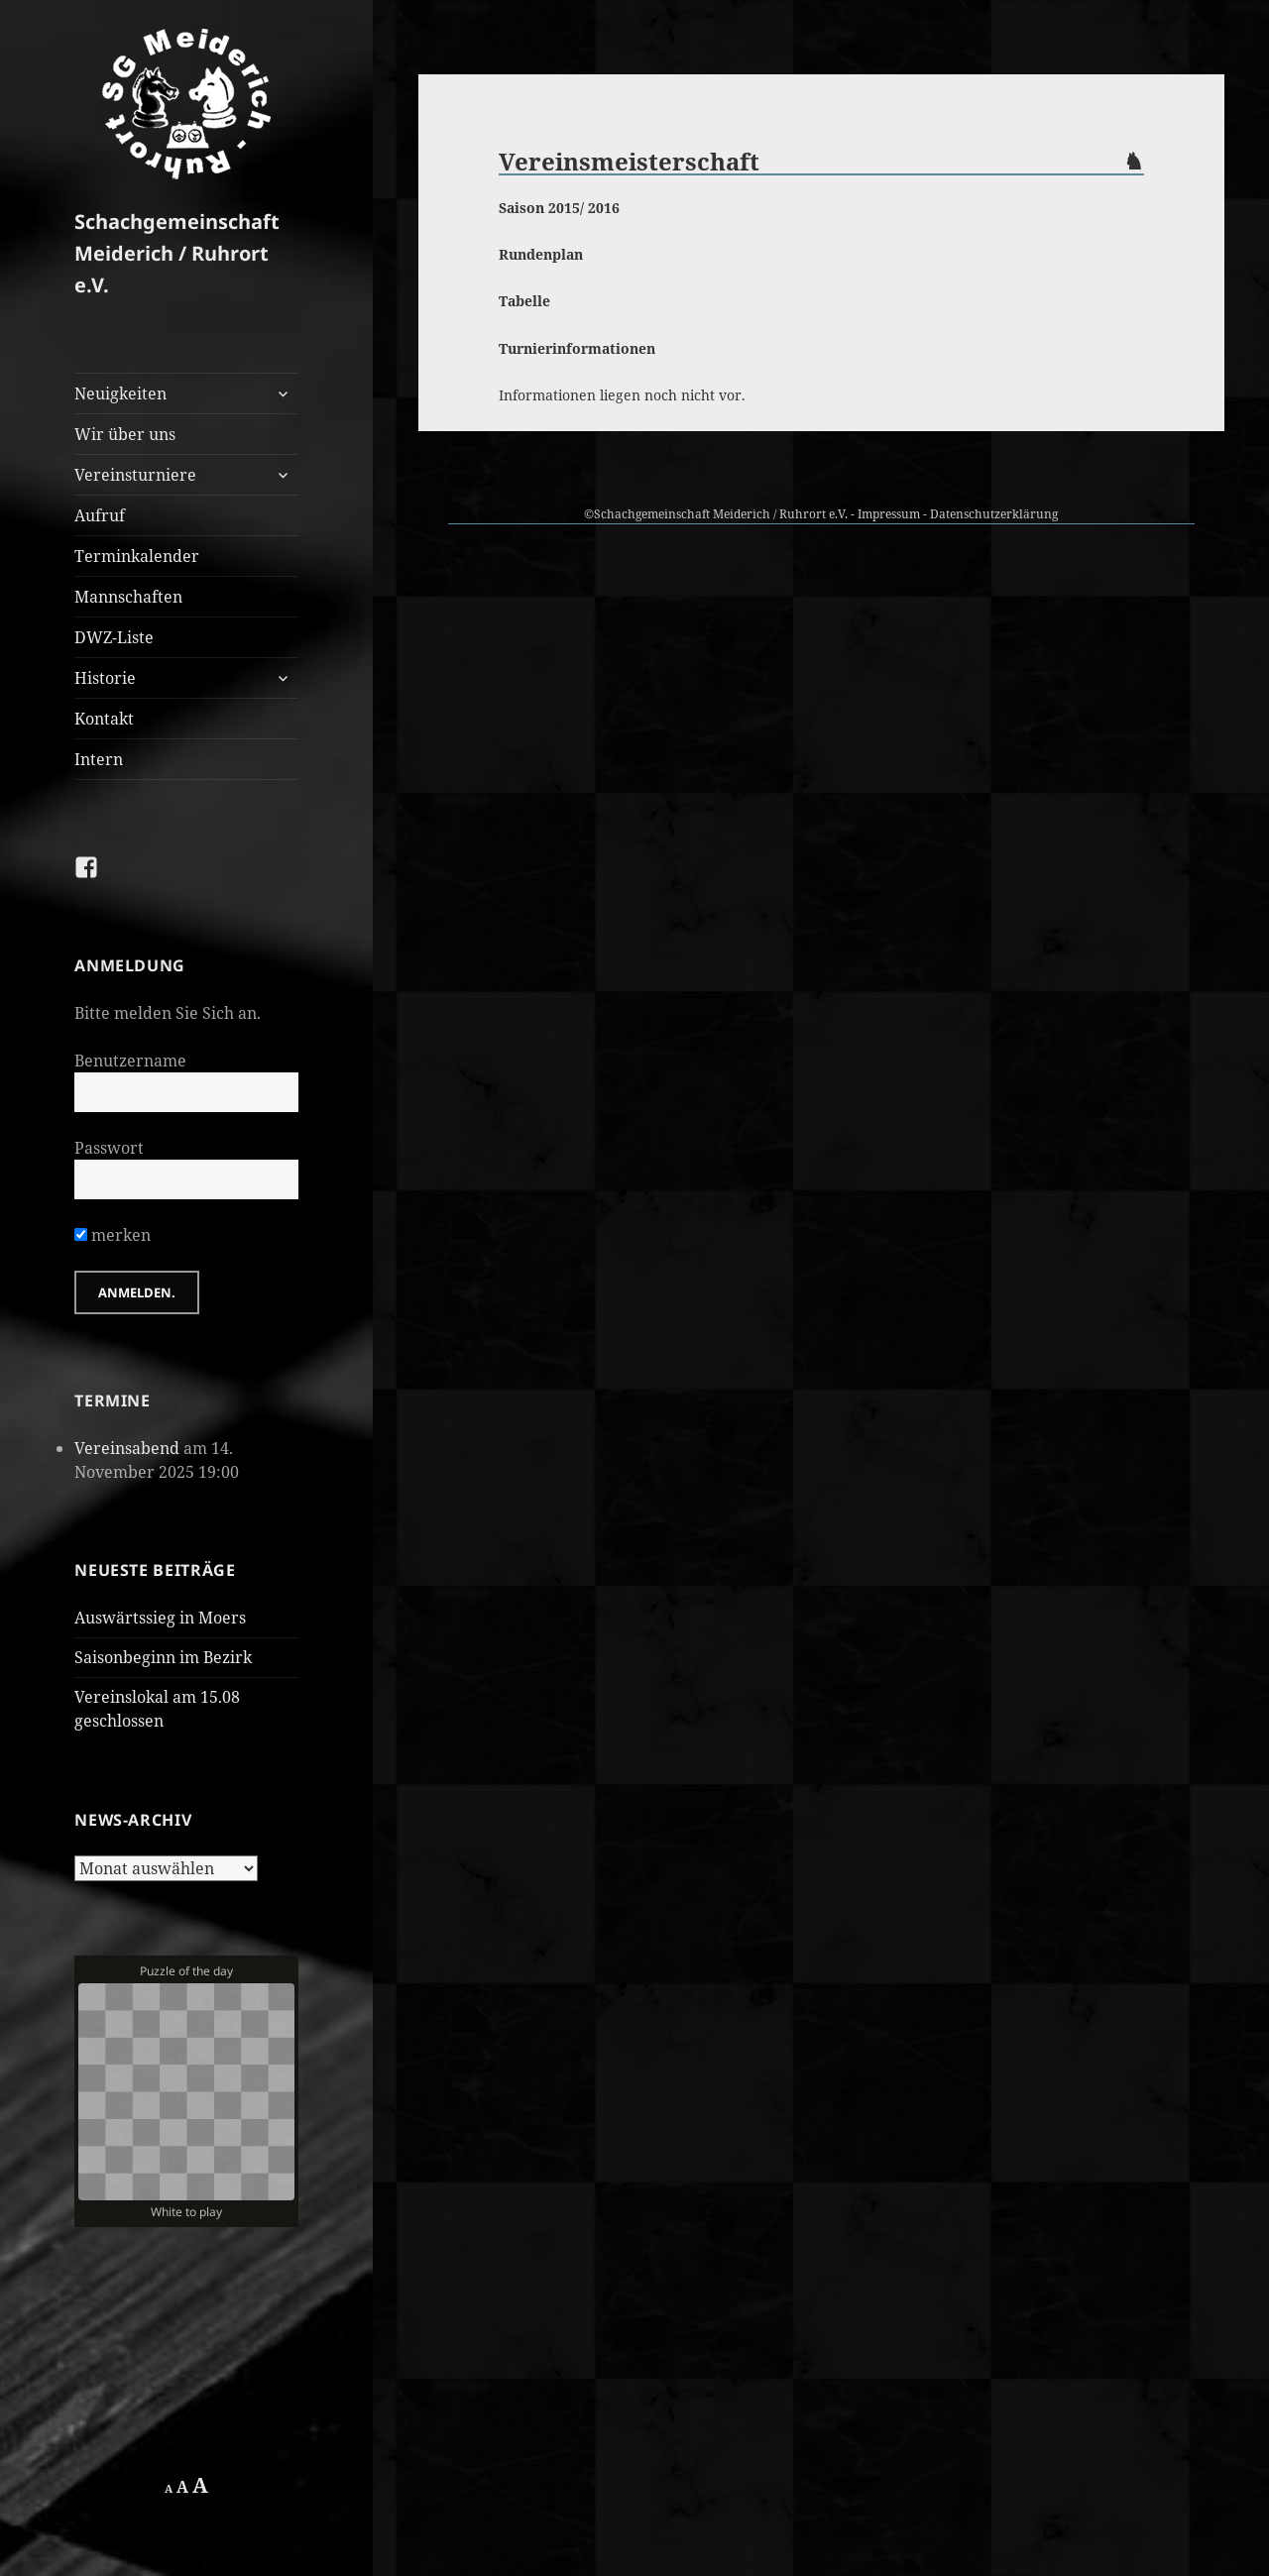  Describe the element at coordinates (104, 718) in the screenshot. I see `Kontakt` at that location.